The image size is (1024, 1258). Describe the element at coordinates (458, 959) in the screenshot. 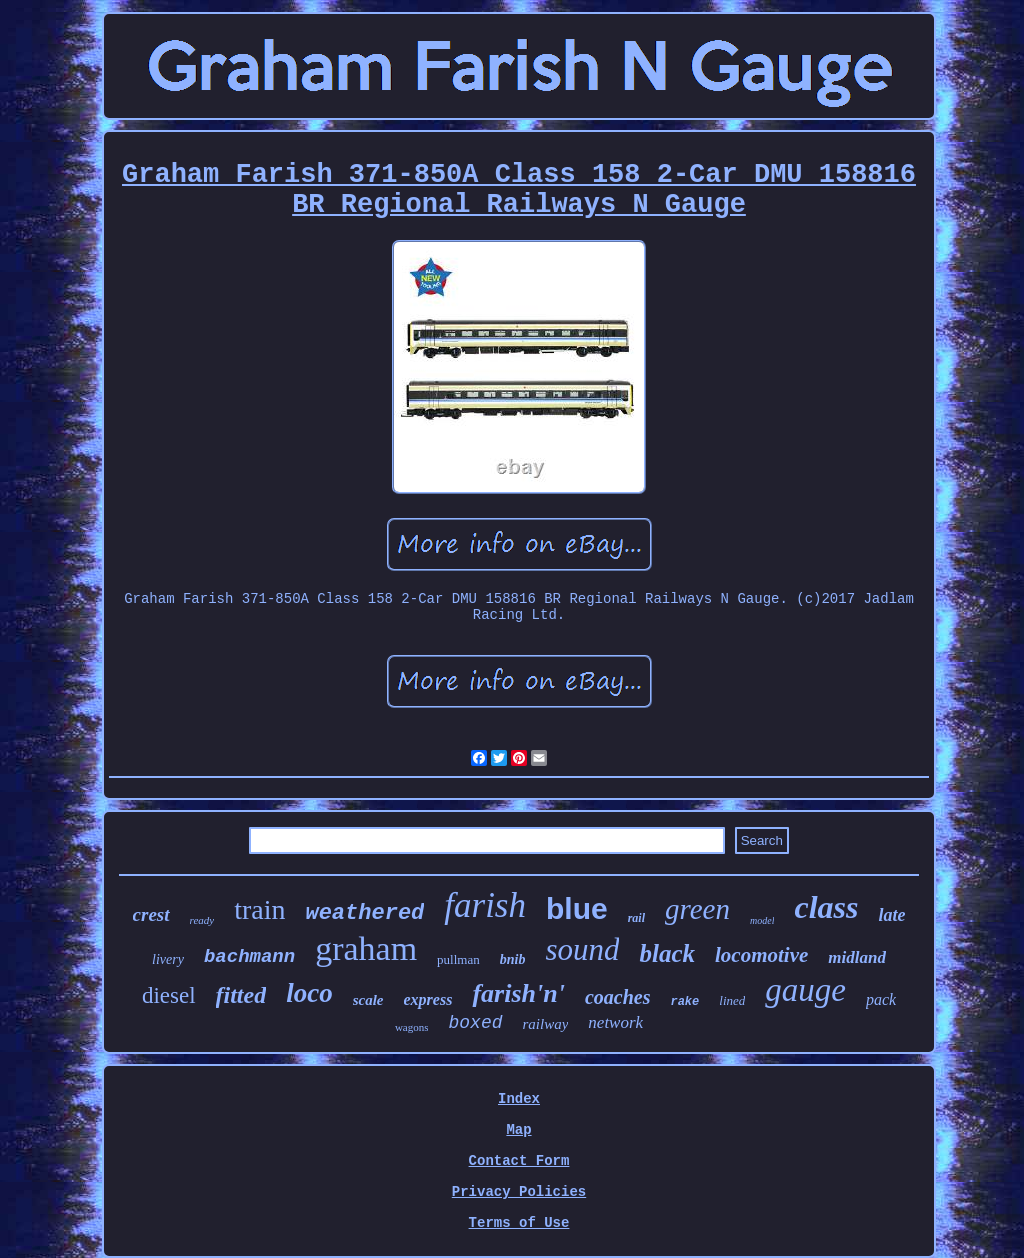

I see `pullman` at that location.